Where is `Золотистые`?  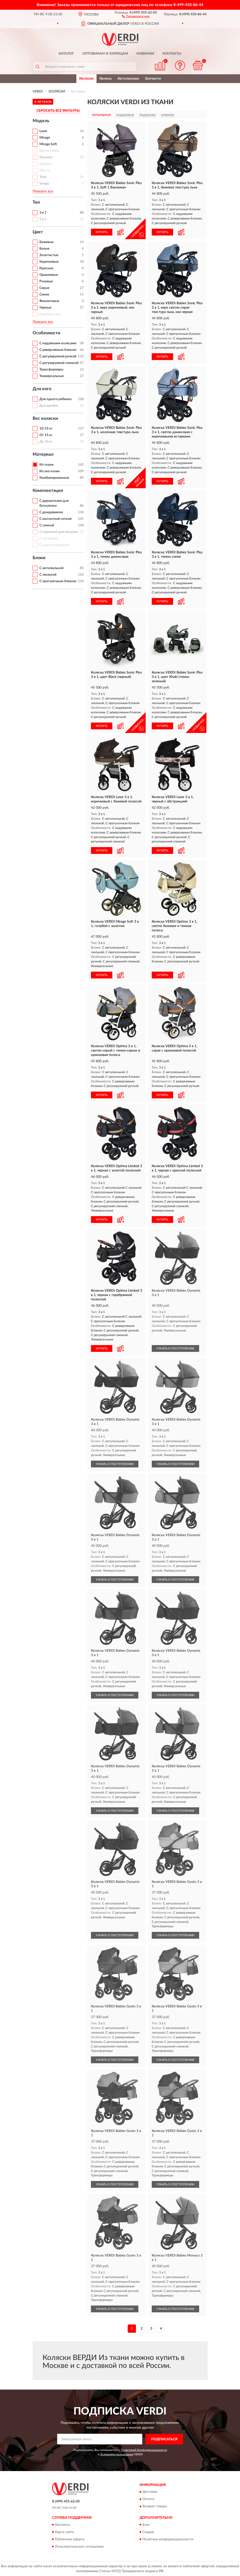
Золотистые is located at coordinates (48, 255).